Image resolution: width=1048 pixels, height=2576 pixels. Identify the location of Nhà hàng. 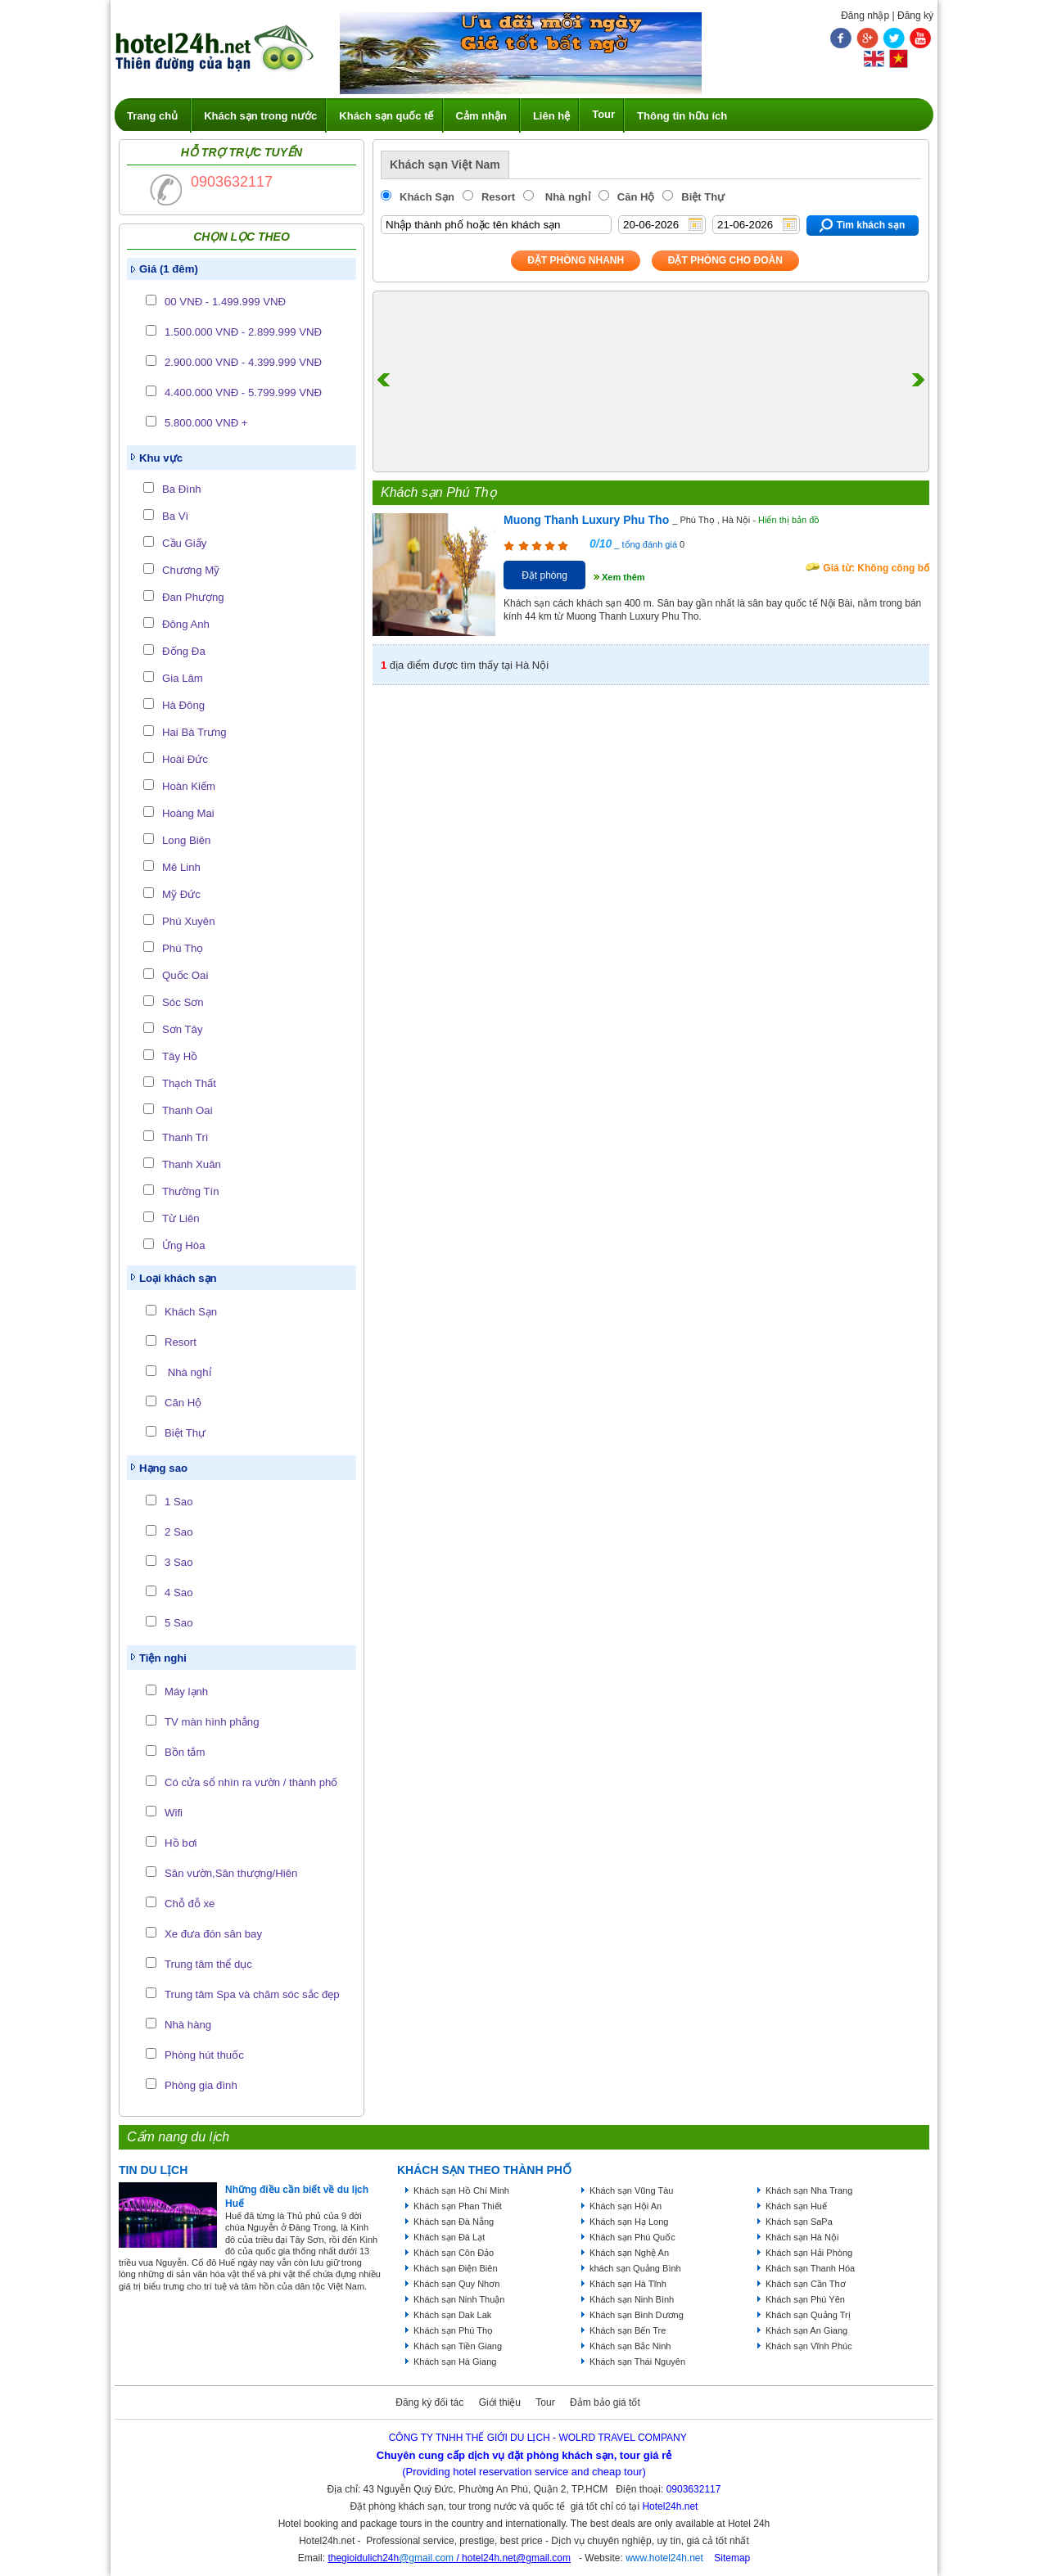
(188, 2025).